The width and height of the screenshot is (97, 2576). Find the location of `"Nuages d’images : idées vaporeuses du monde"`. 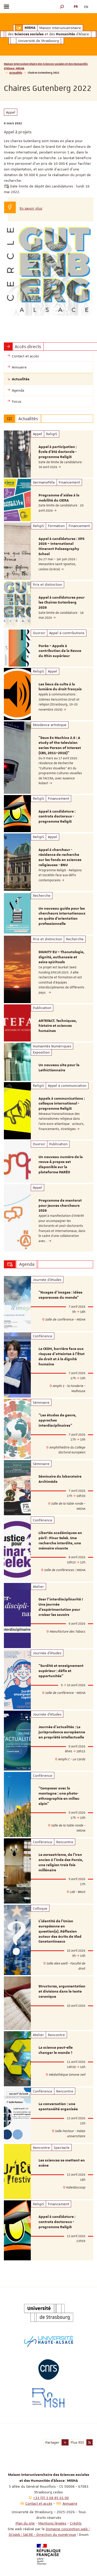

"Nuages d’images : idées vaporeuses du monde" is located at coordinates (61, 1295).